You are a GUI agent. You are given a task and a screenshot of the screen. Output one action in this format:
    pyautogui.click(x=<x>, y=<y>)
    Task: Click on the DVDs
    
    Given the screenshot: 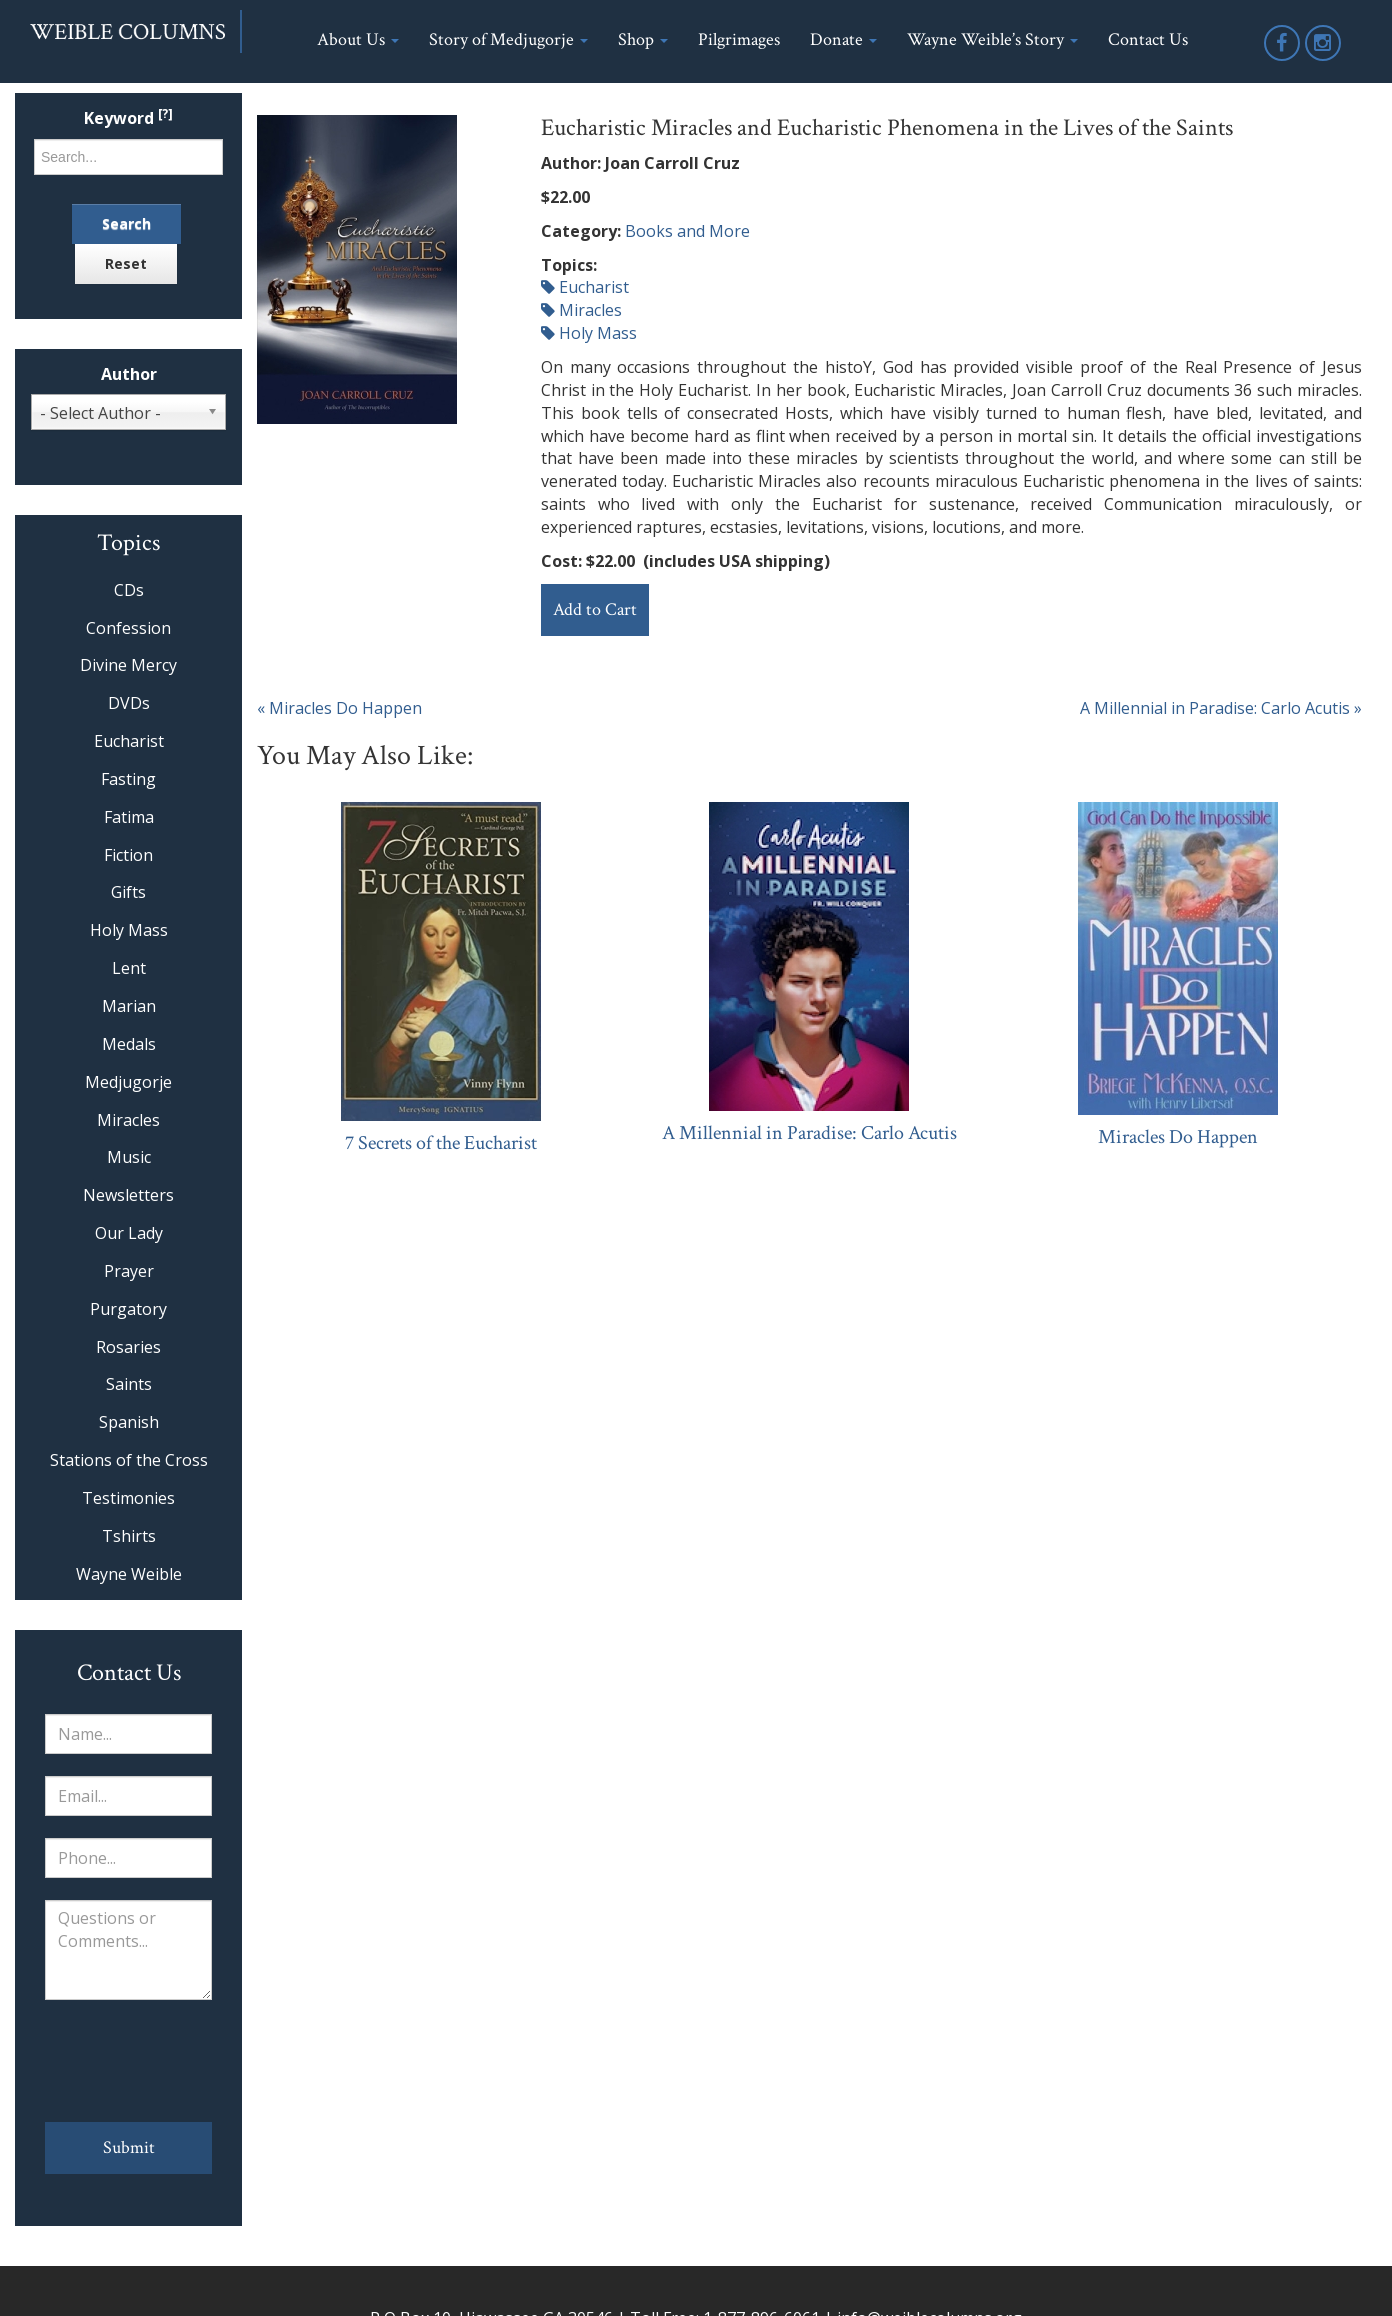 What is the action you would take?
    pyautogui.click(x=129, y=703)
    